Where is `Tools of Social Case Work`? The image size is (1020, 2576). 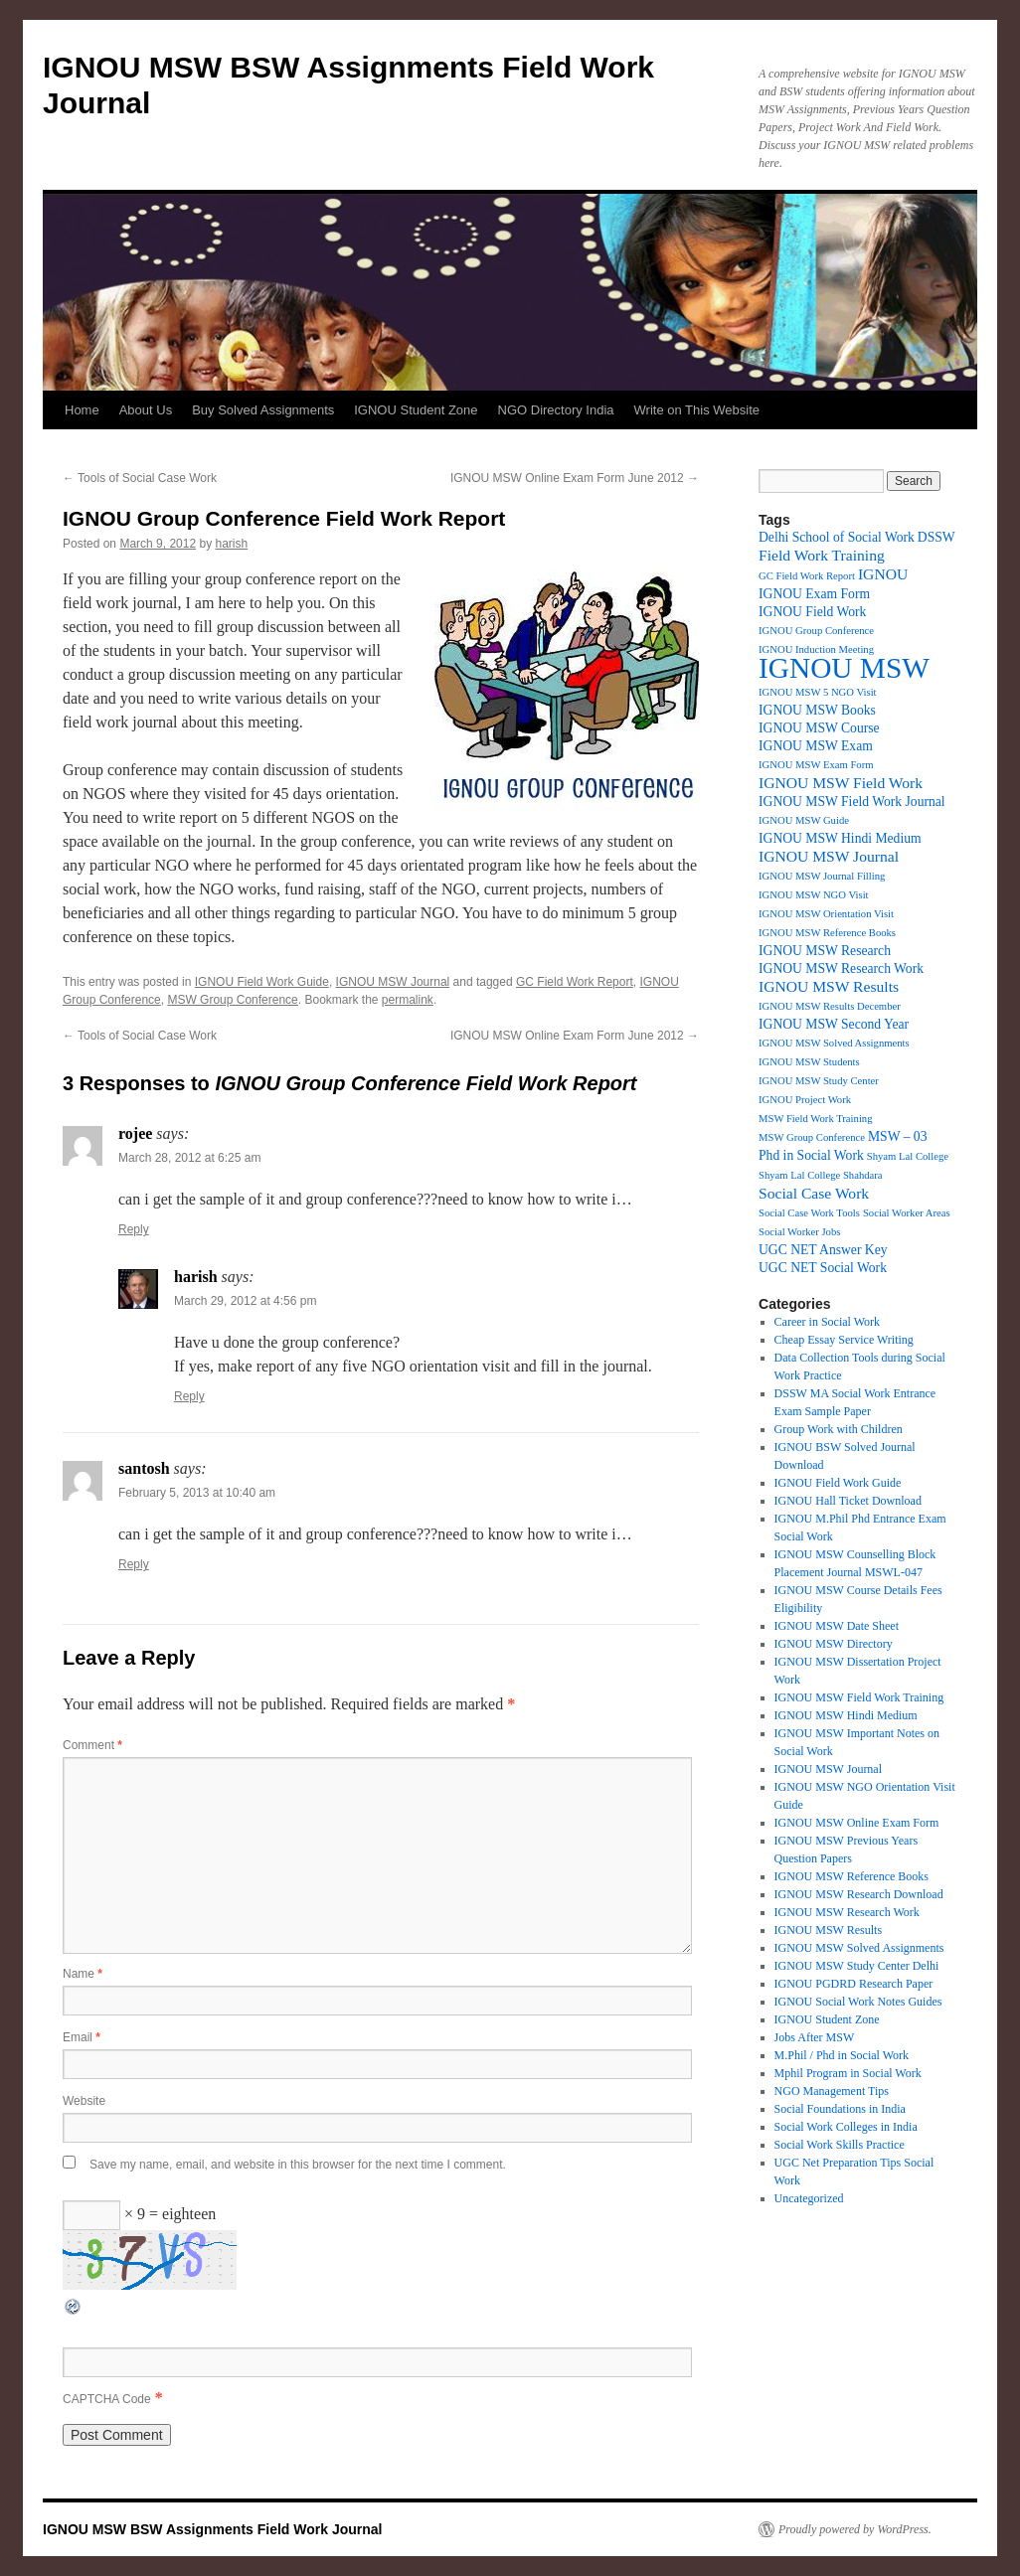 Tools of Social Case Work is located at coordinates (140, 478).